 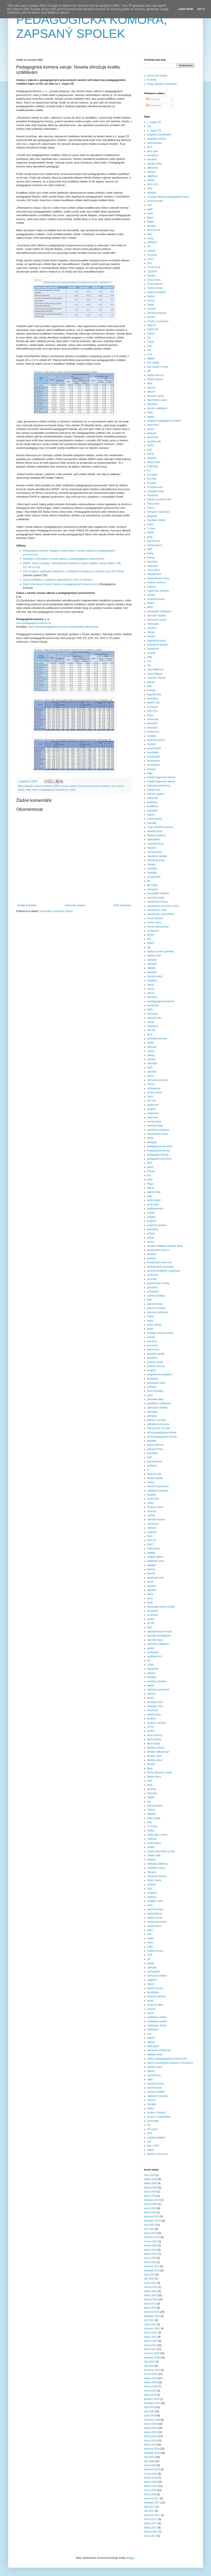 I want to click on letáčky, so click(x=151, y=814).